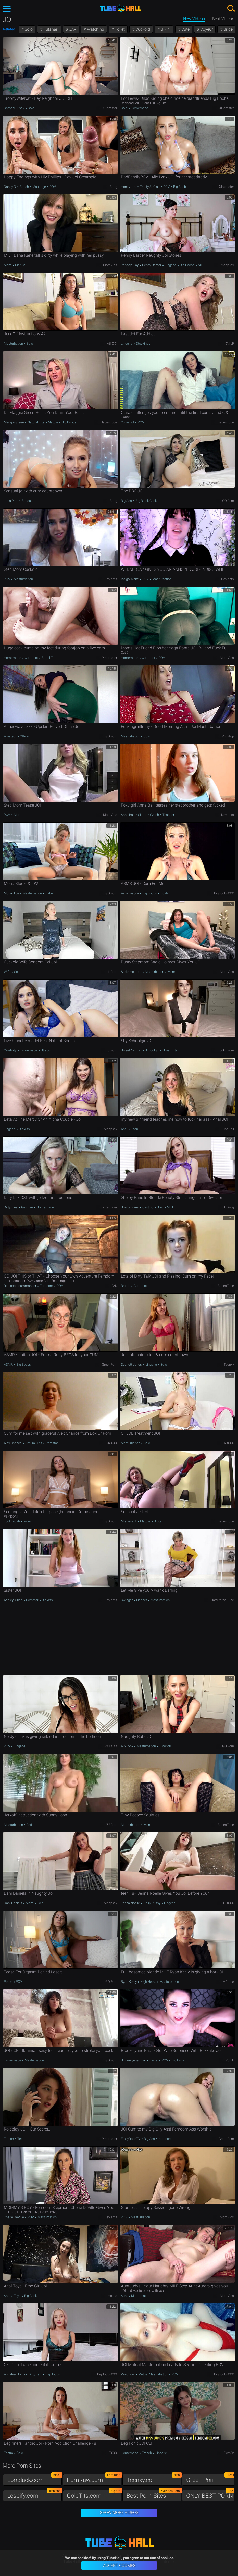 This screenshot has height=2576, width=238. What do you see at coordinates (24, 736) in the screenshot?
I see `Office` at bounding box center [24, 736].